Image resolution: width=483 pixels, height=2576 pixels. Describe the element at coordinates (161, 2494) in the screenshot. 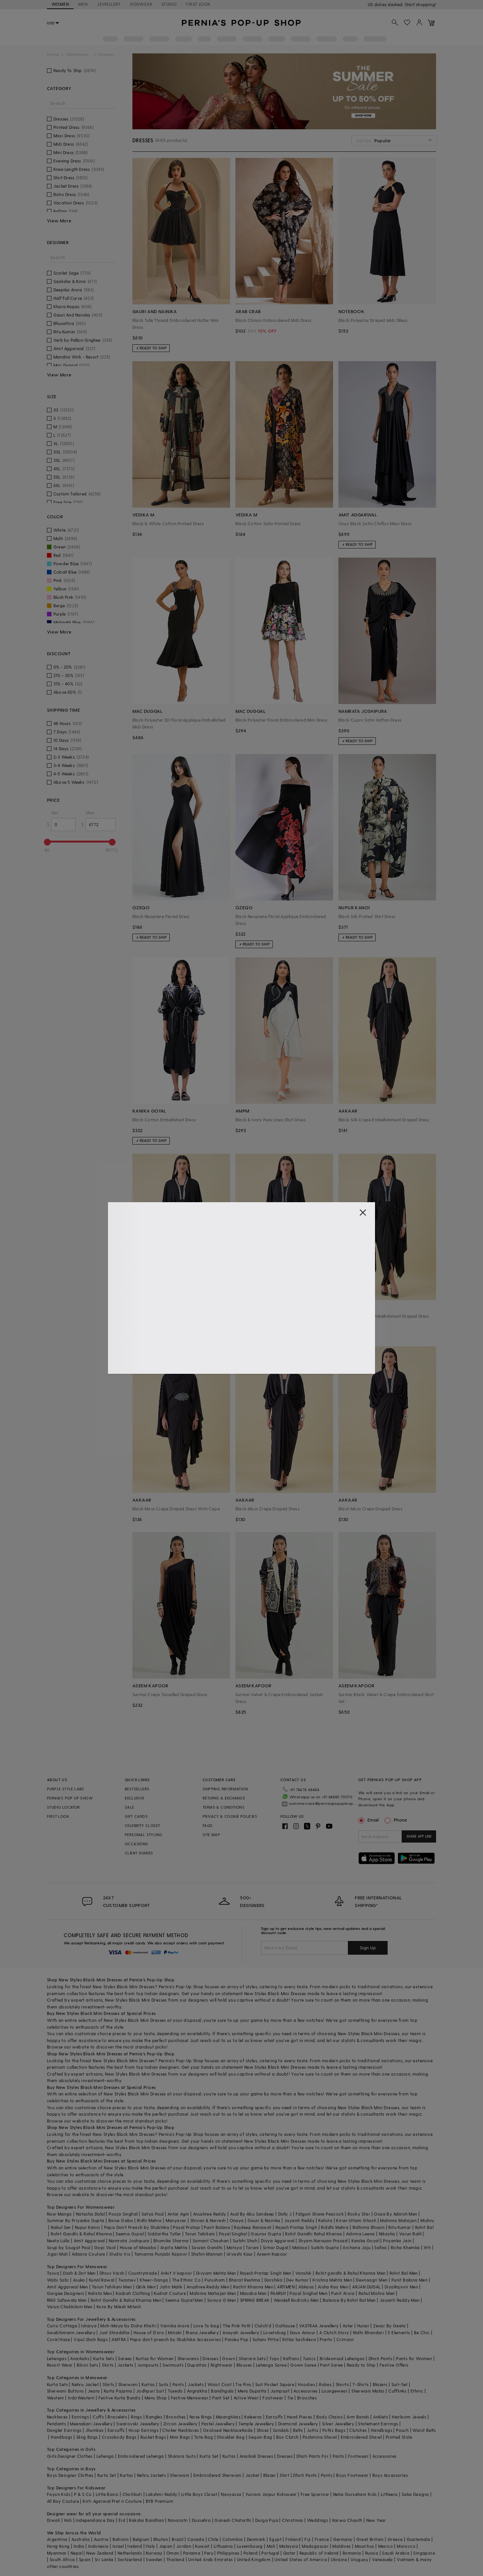

I see `Lakshmi Reddy` at that location.